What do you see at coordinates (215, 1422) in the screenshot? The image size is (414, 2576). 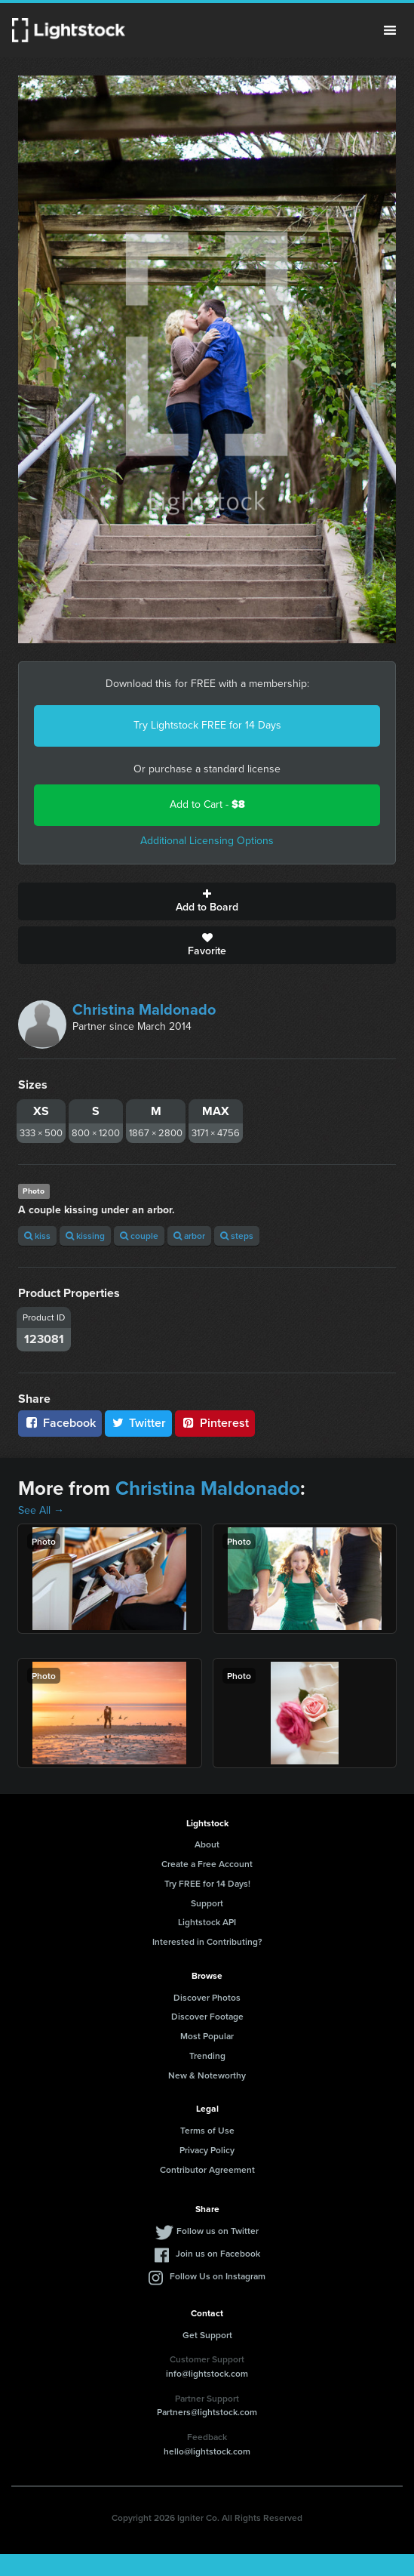 I see `Pinterest` at bounding box center [215, 1422].